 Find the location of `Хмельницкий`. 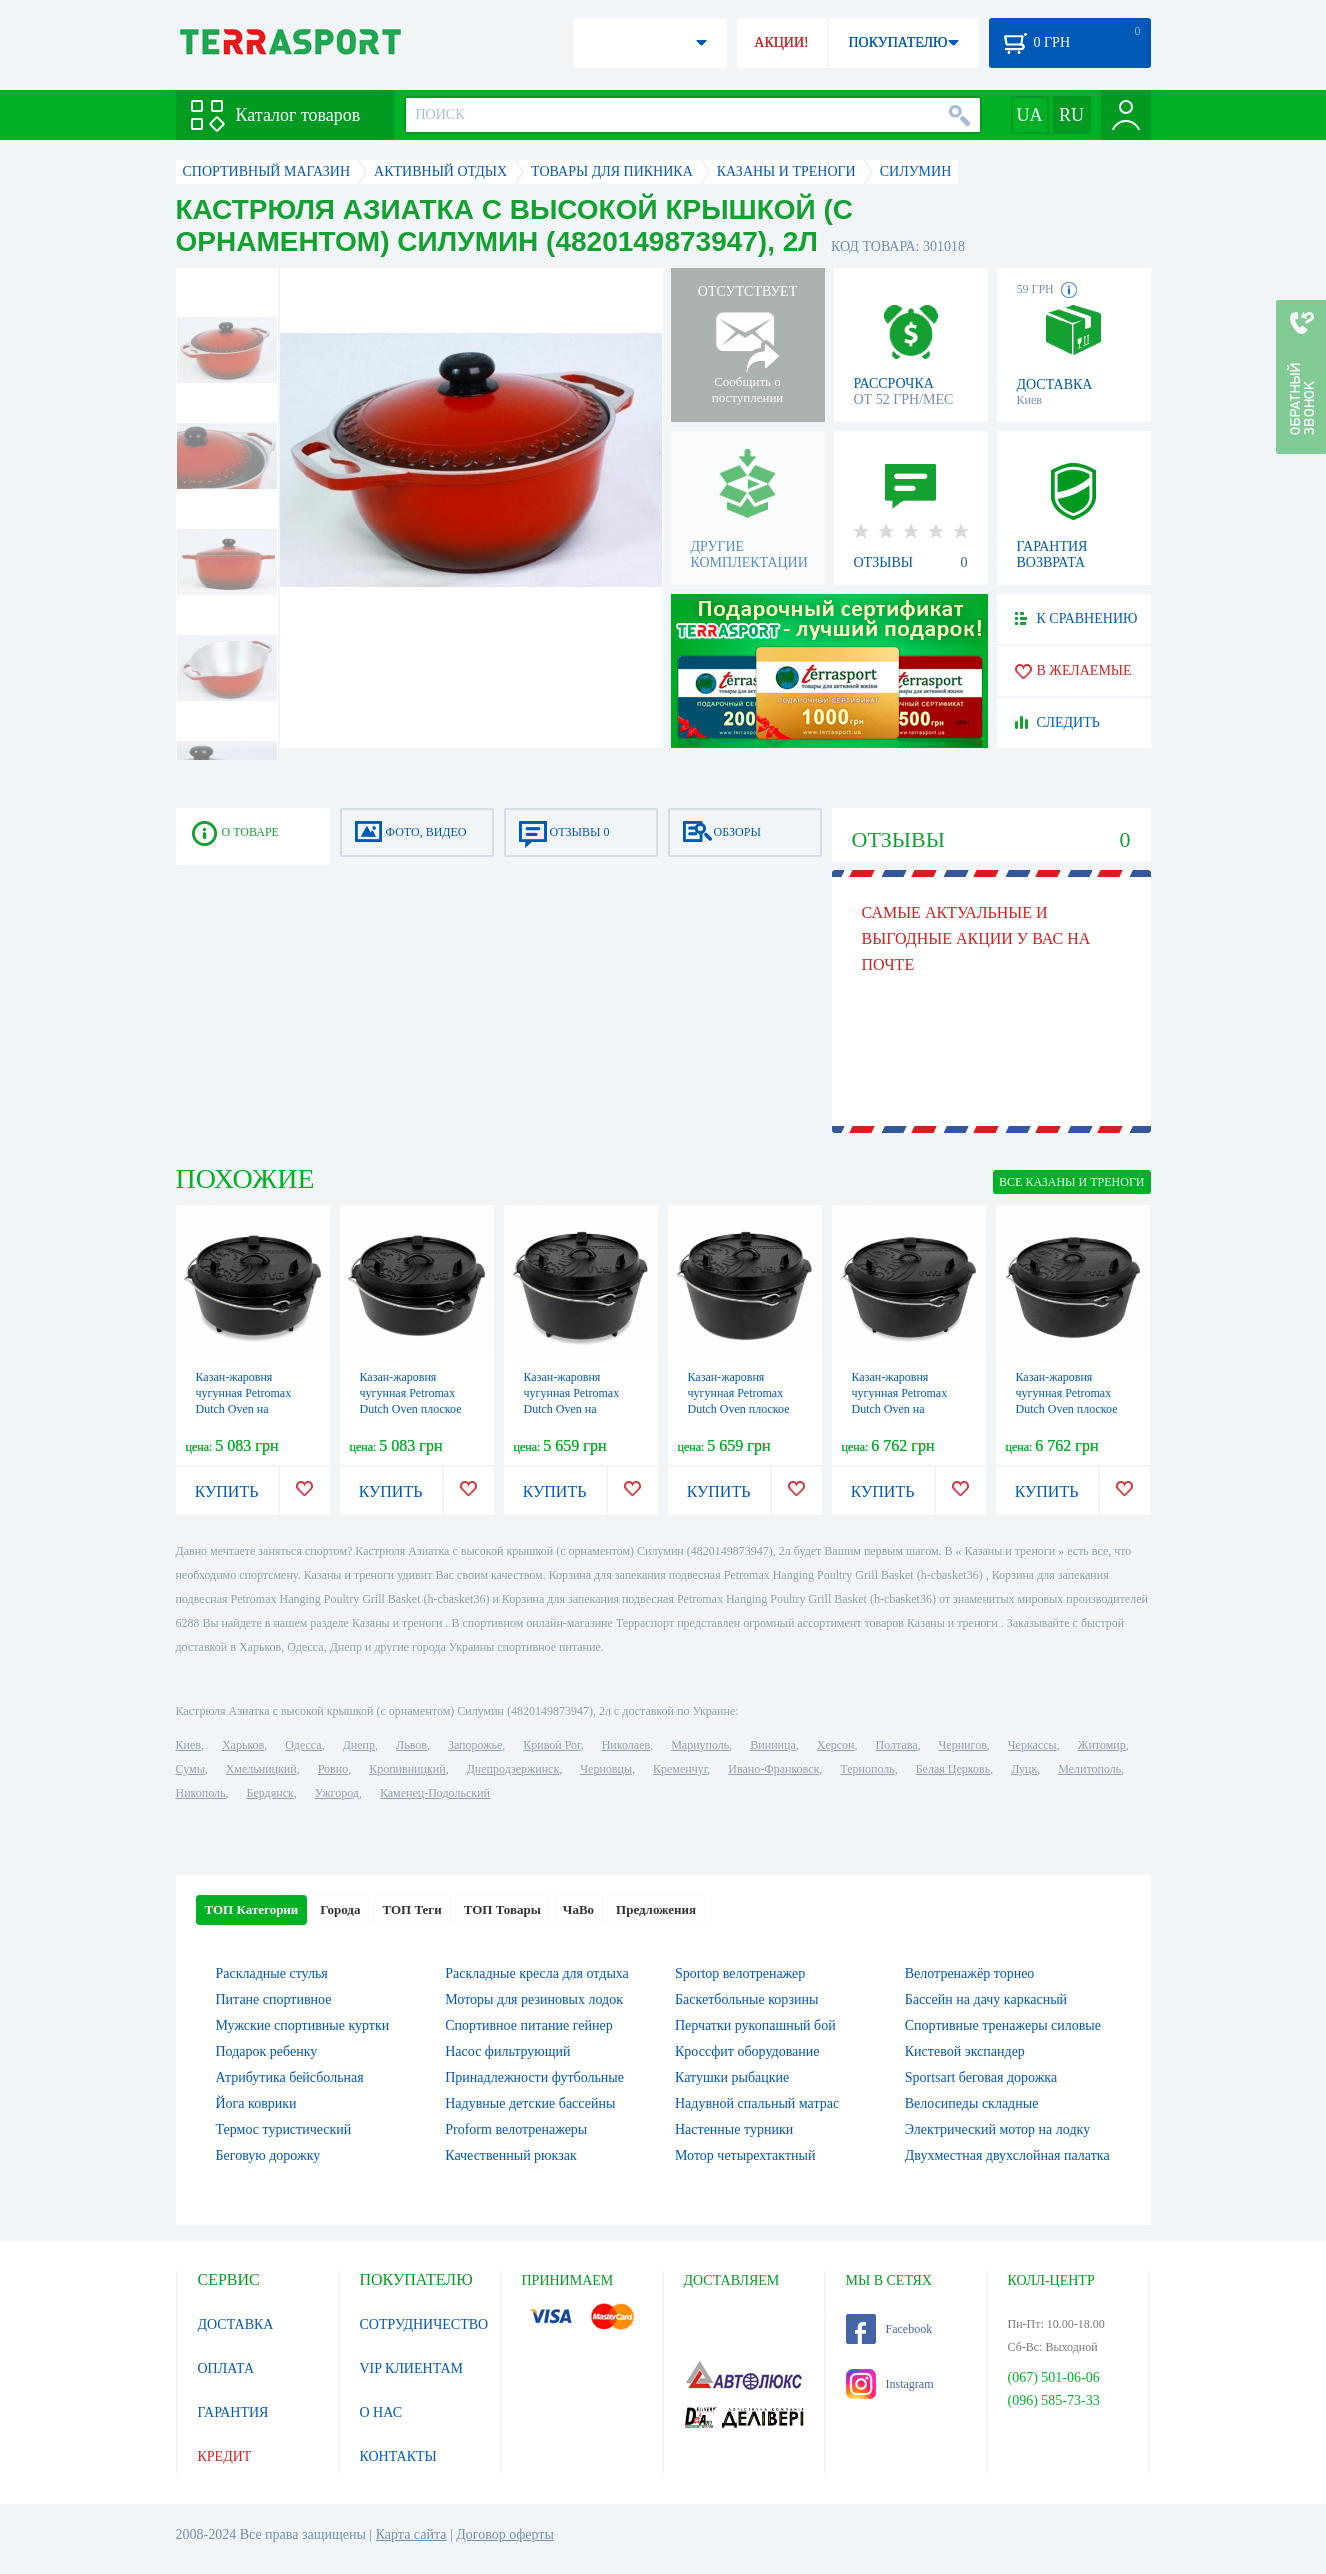

Хмельницкий is located at coordinates (261, 1769).